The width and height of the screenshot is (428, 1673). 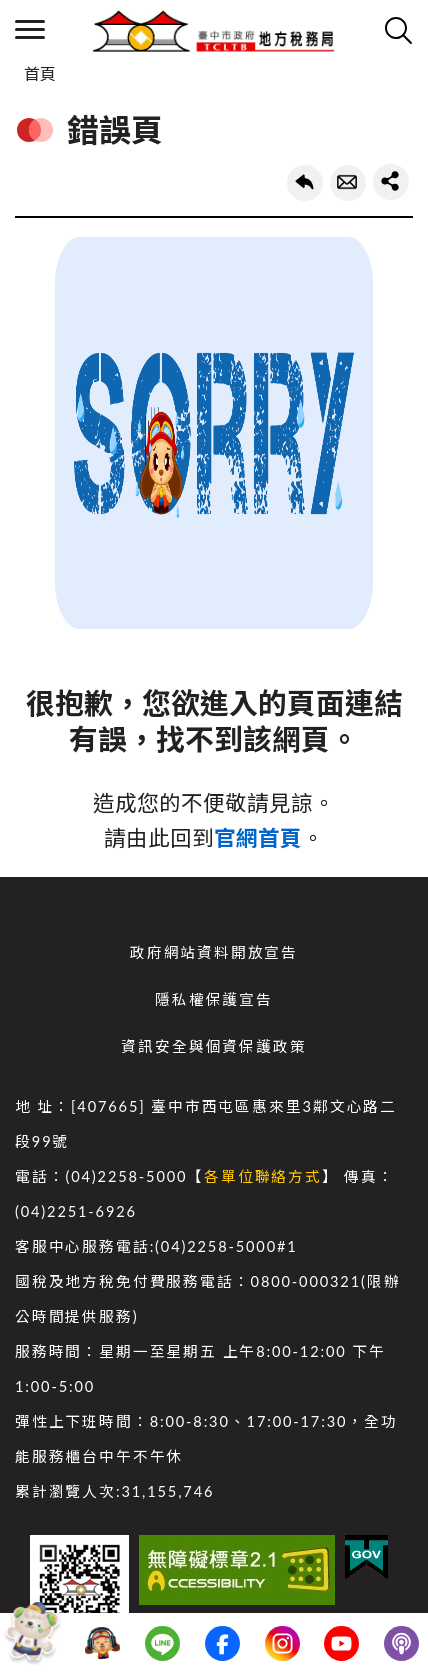 What do you see at coordinates (30, 29) in the screenshot?
I see `側欄選單` at bounding box center [30, 29].